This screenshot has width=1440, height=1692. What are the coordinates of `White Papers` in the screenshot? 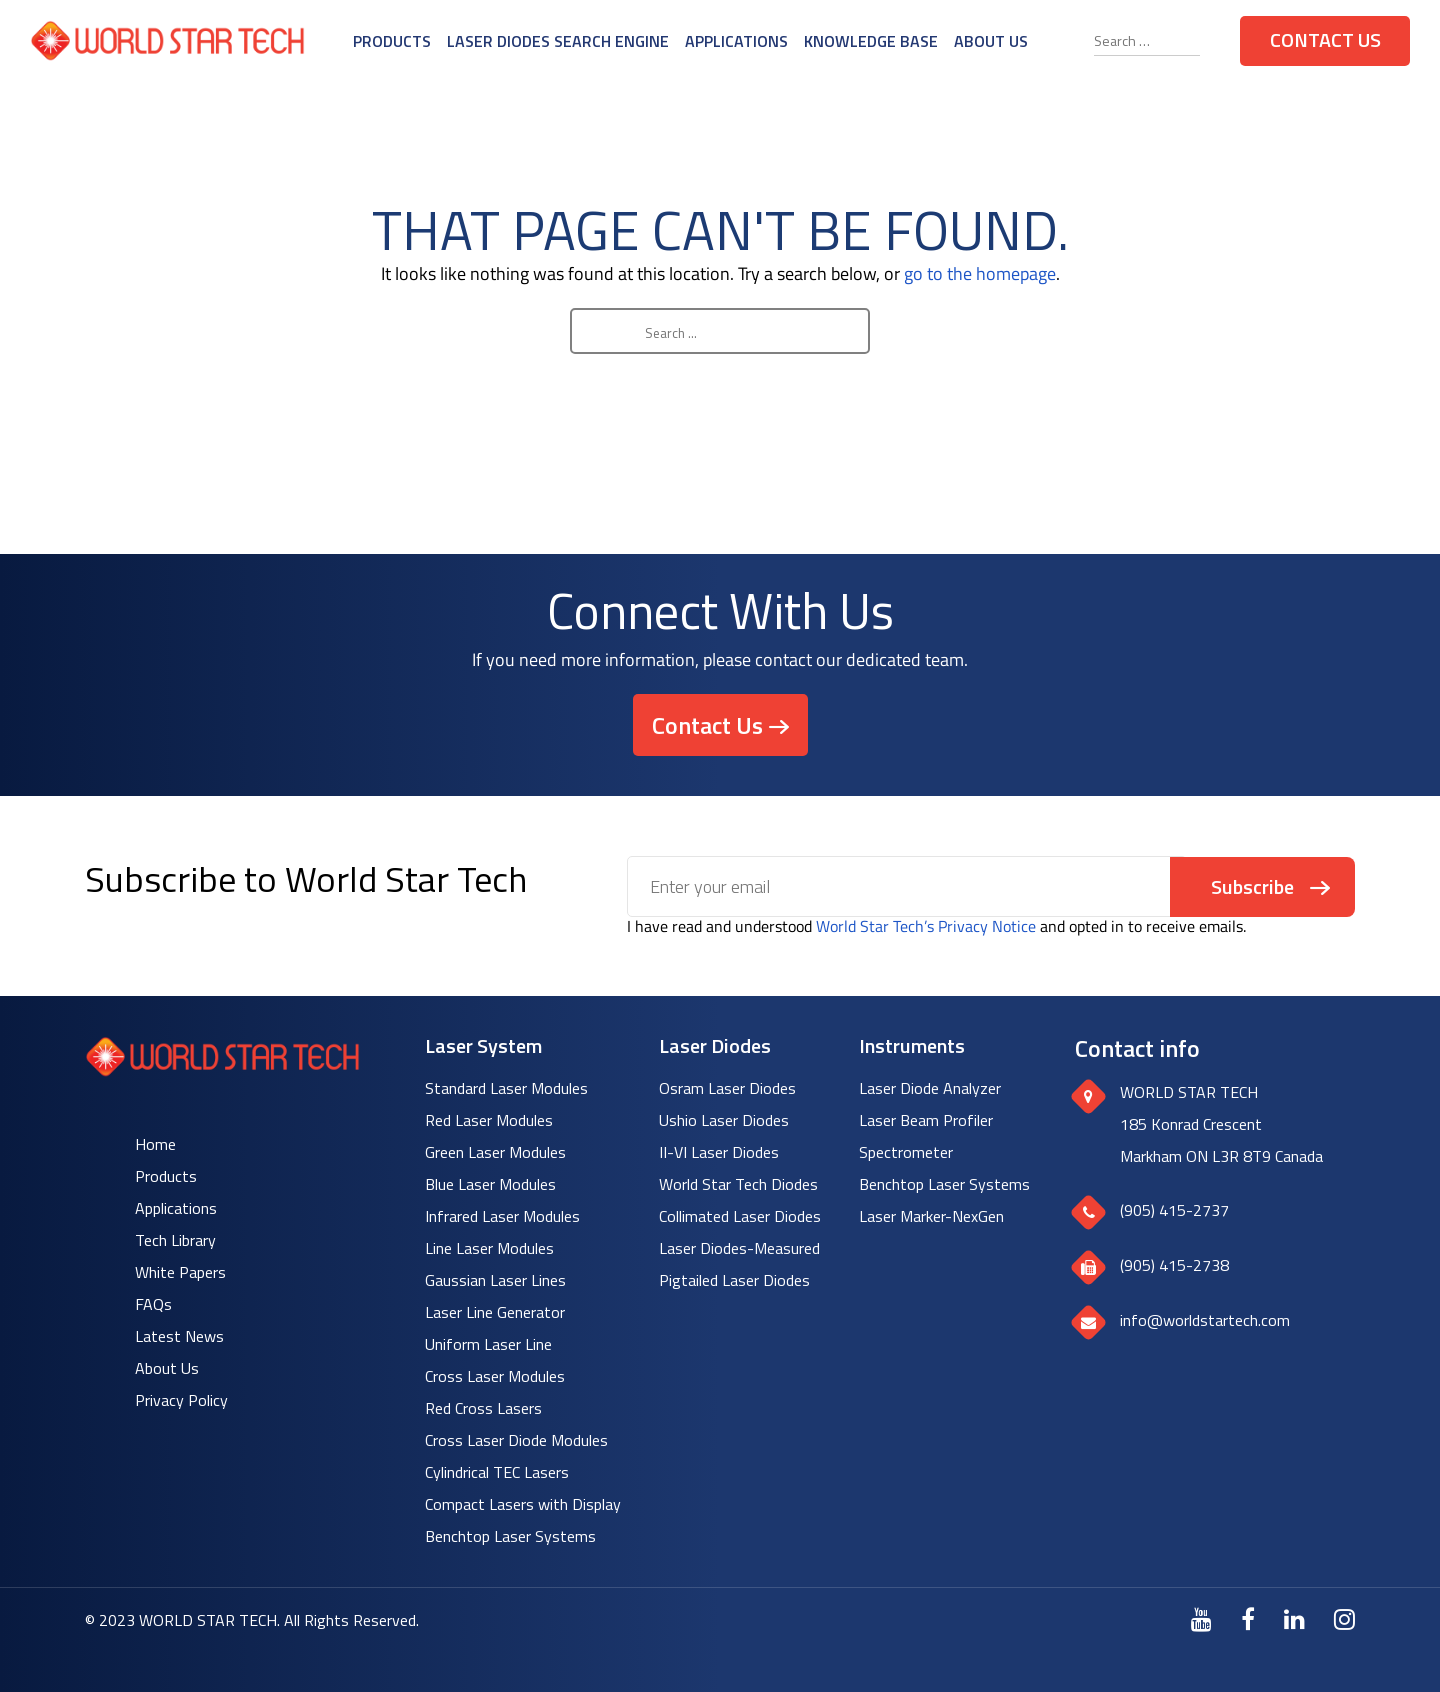 It's located at (180, 1272).